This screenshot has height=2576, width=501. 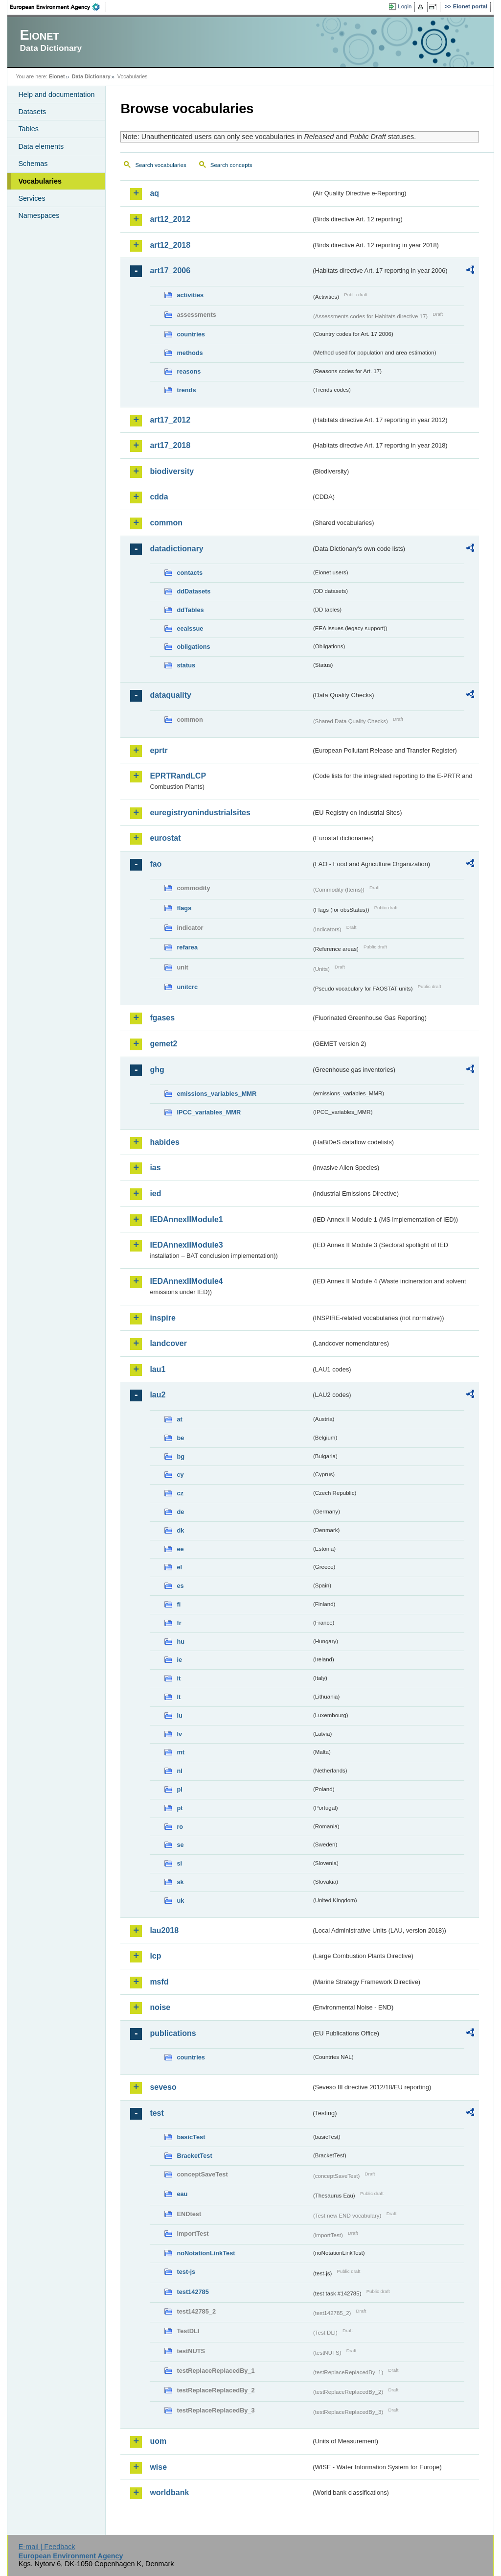 What do you see at coordinates (180, 1641) in the screenshot?
I see `hu` at bounding box center [180, 1641].